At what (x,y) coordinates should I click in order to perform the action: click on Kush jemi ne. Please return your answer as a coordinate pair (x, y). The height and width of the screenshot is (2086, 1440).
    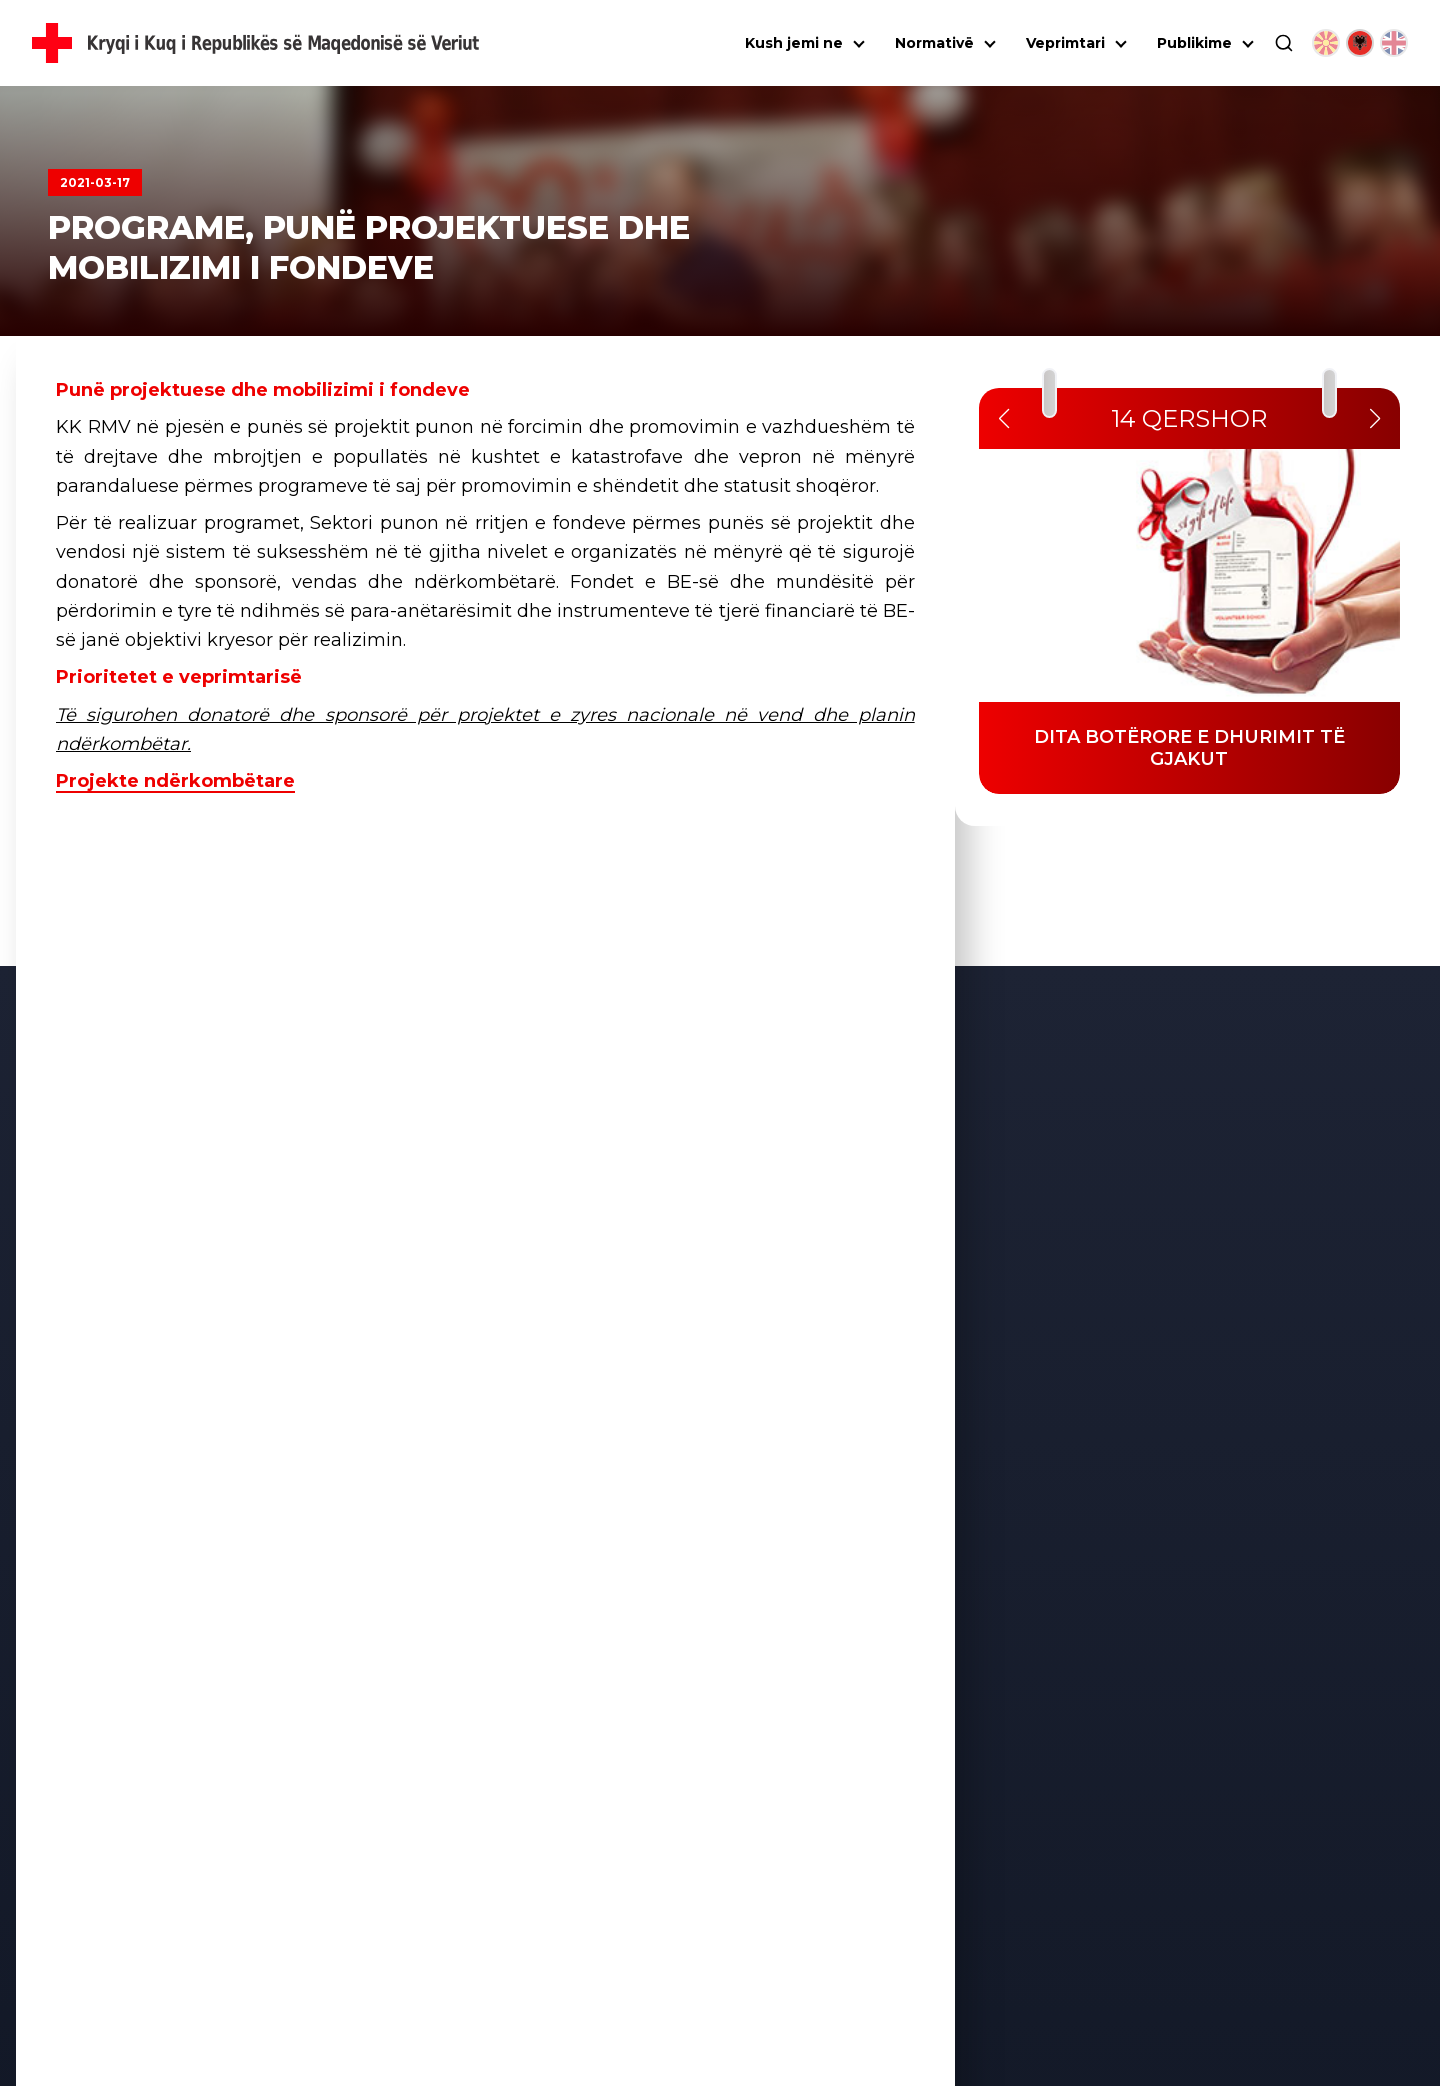
    Looking at the image, I should click on (794, 43).